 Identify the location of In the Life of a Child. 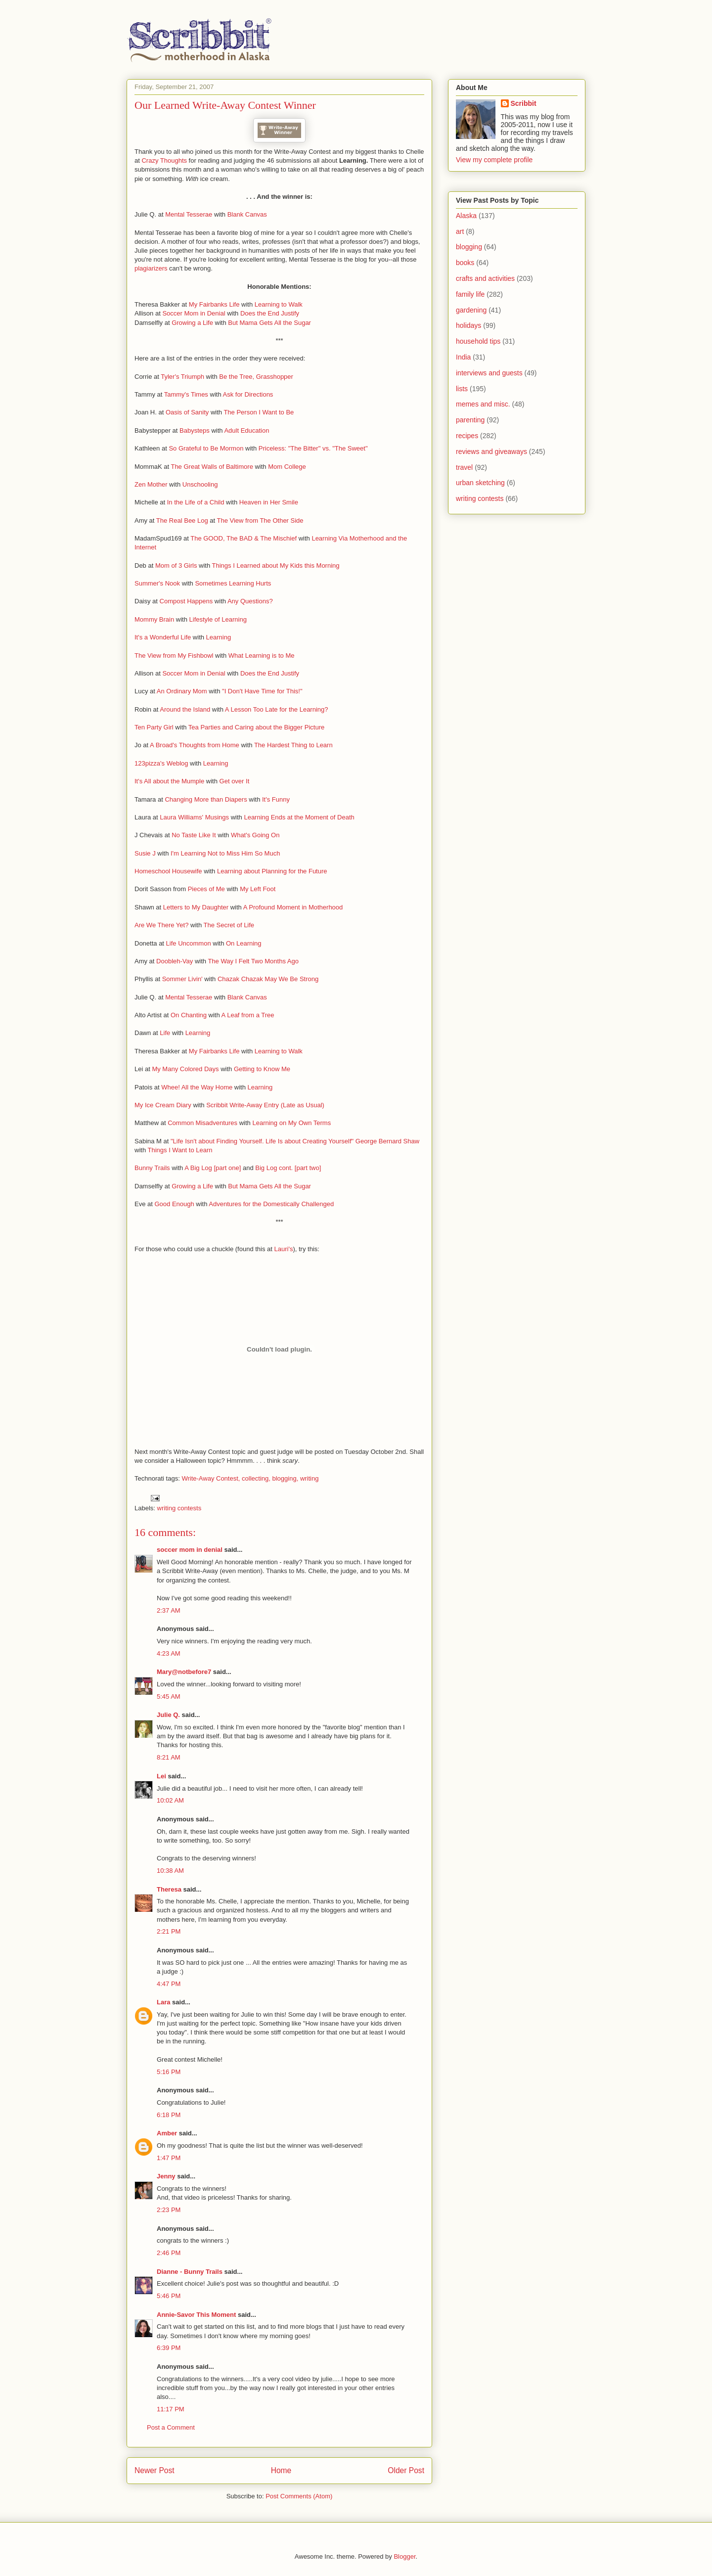
(195, 502).